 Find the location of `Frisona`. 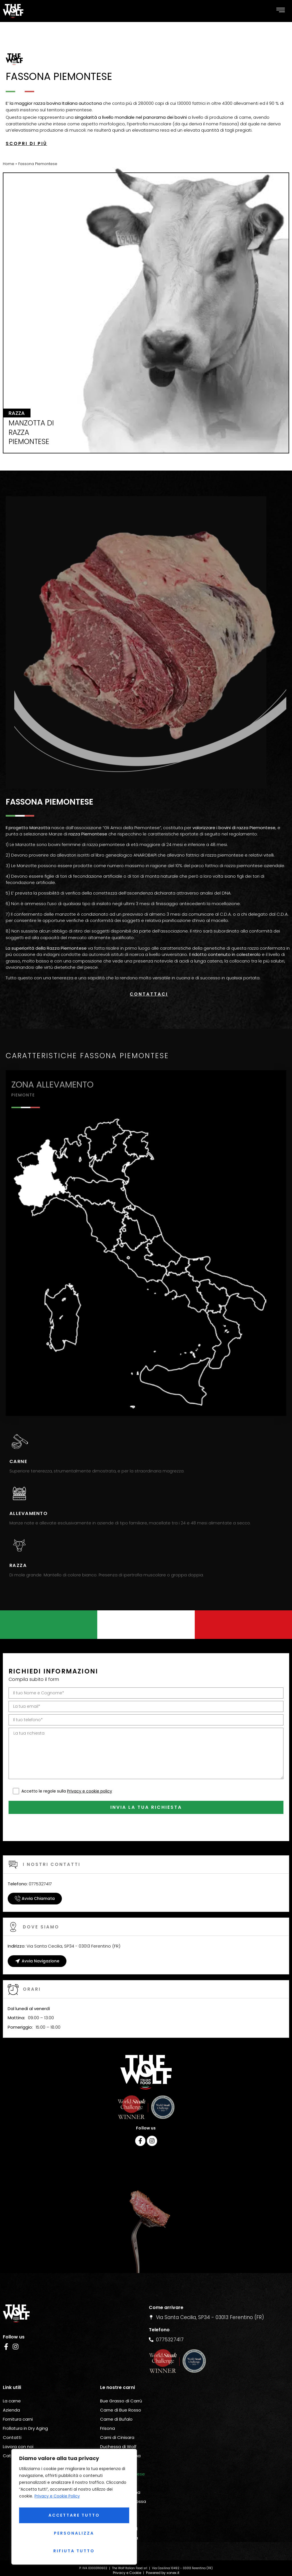

Frisona is located at coordinates (107, 2409).